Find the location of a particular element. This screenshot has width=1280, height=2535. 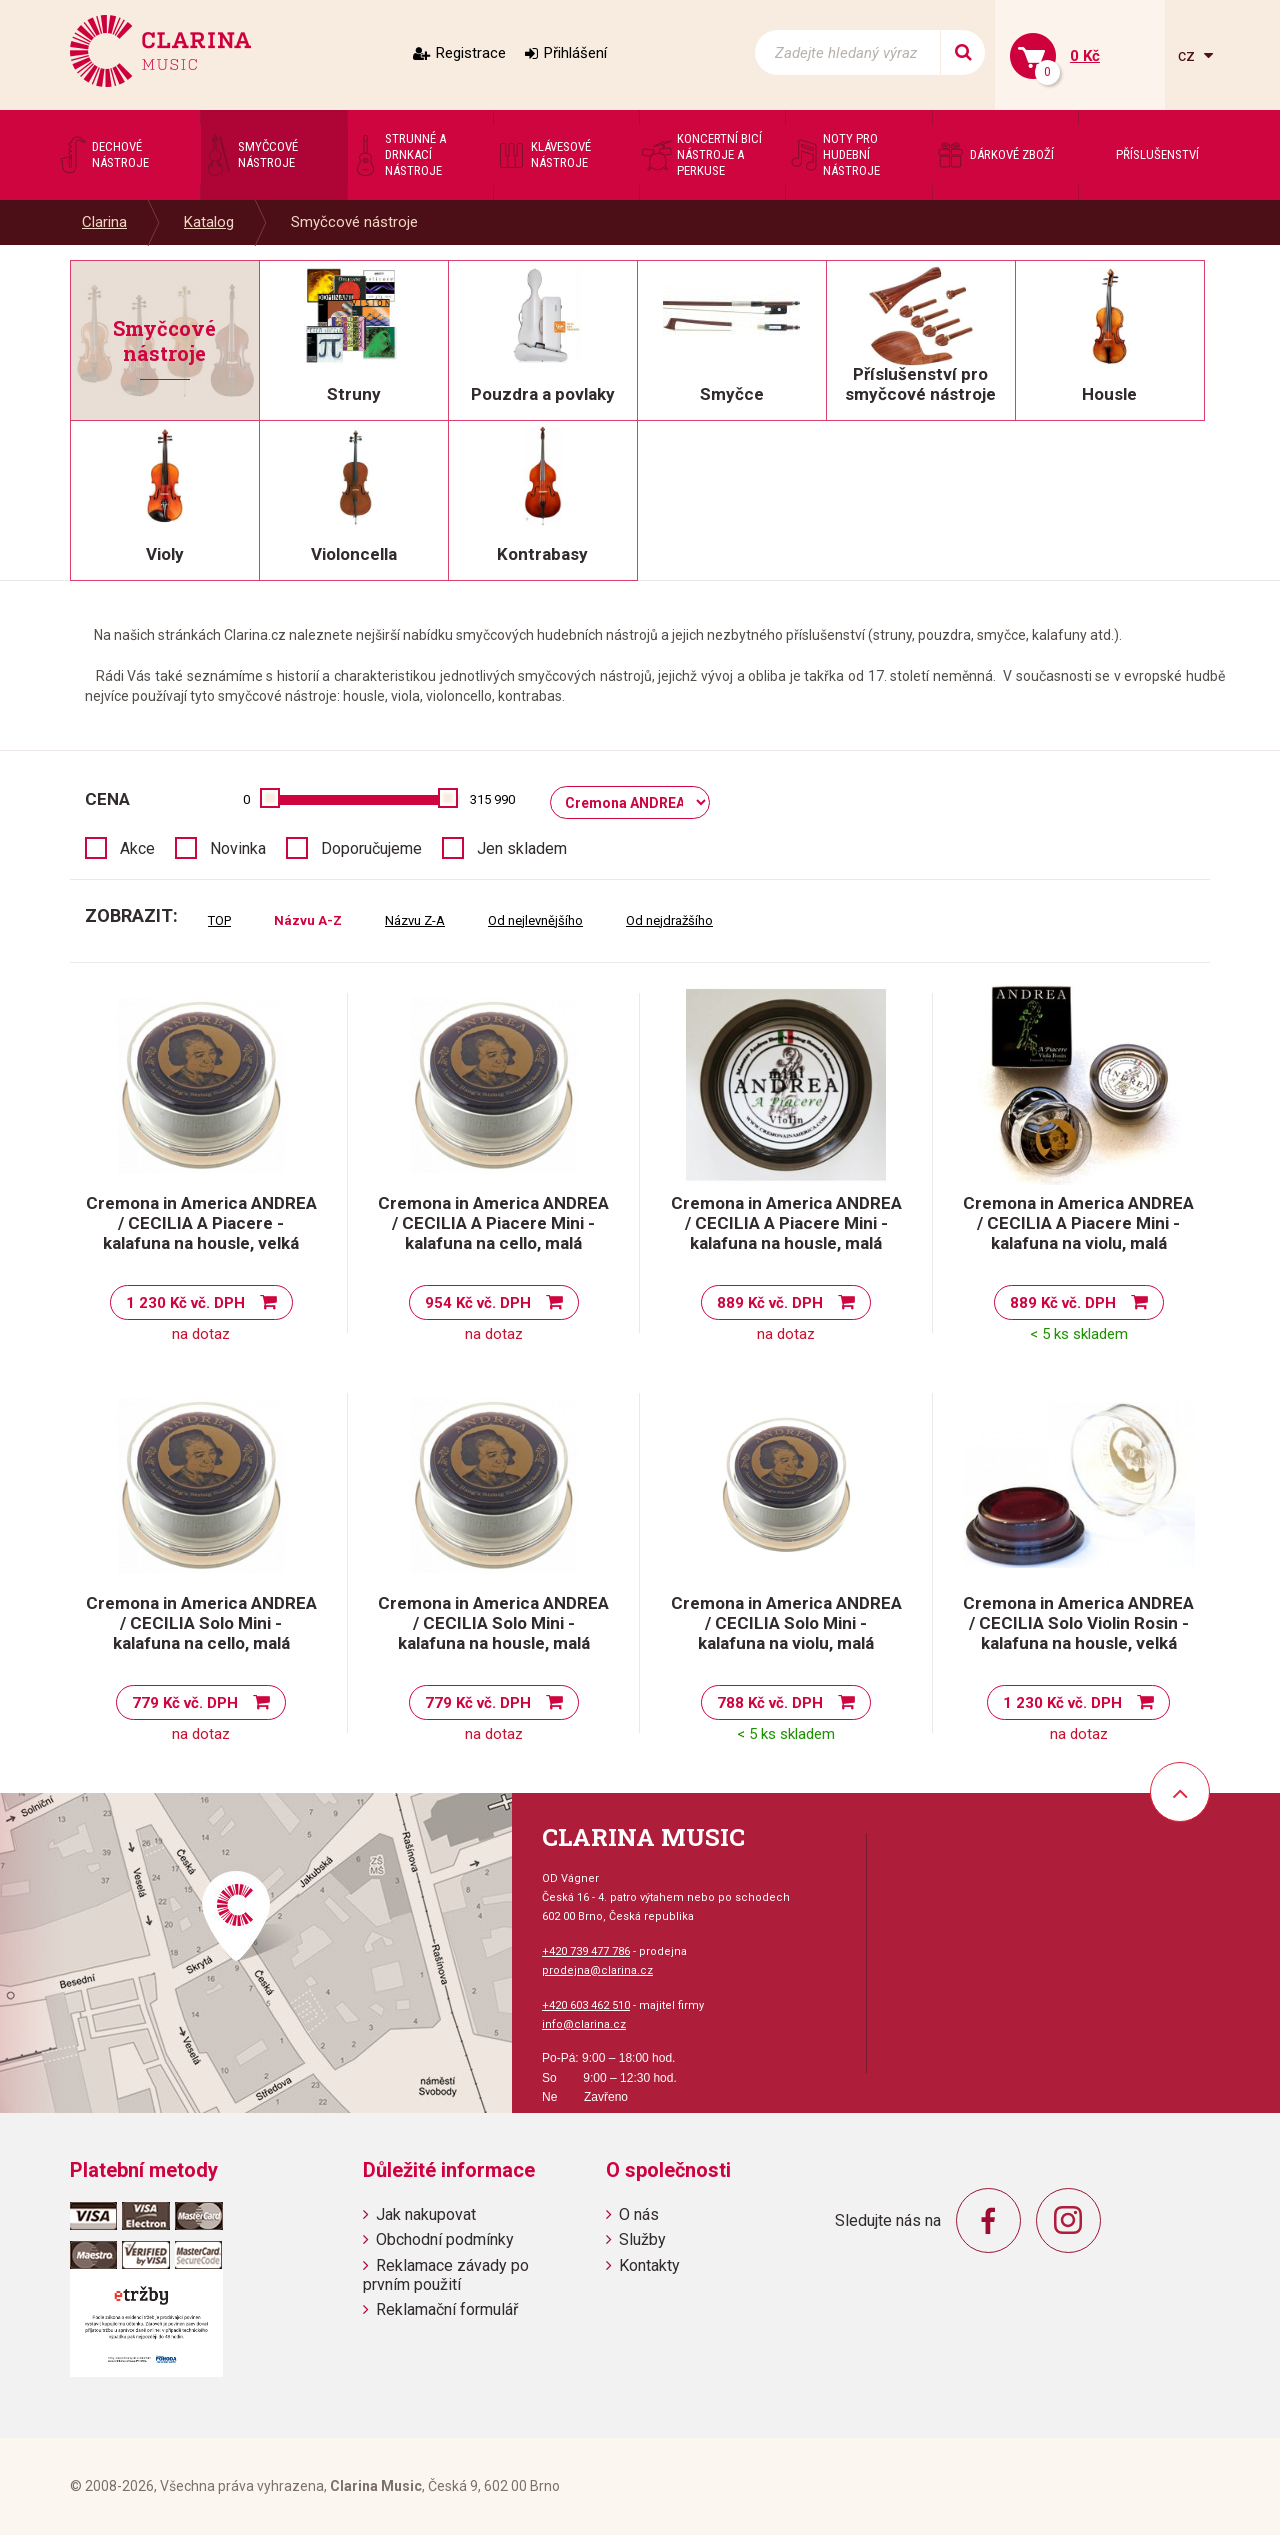

Cremona in America ANDREA / CECILIA A Piacere Mini - kalafuna na cello, malá is located at coordinates (493, 1223).